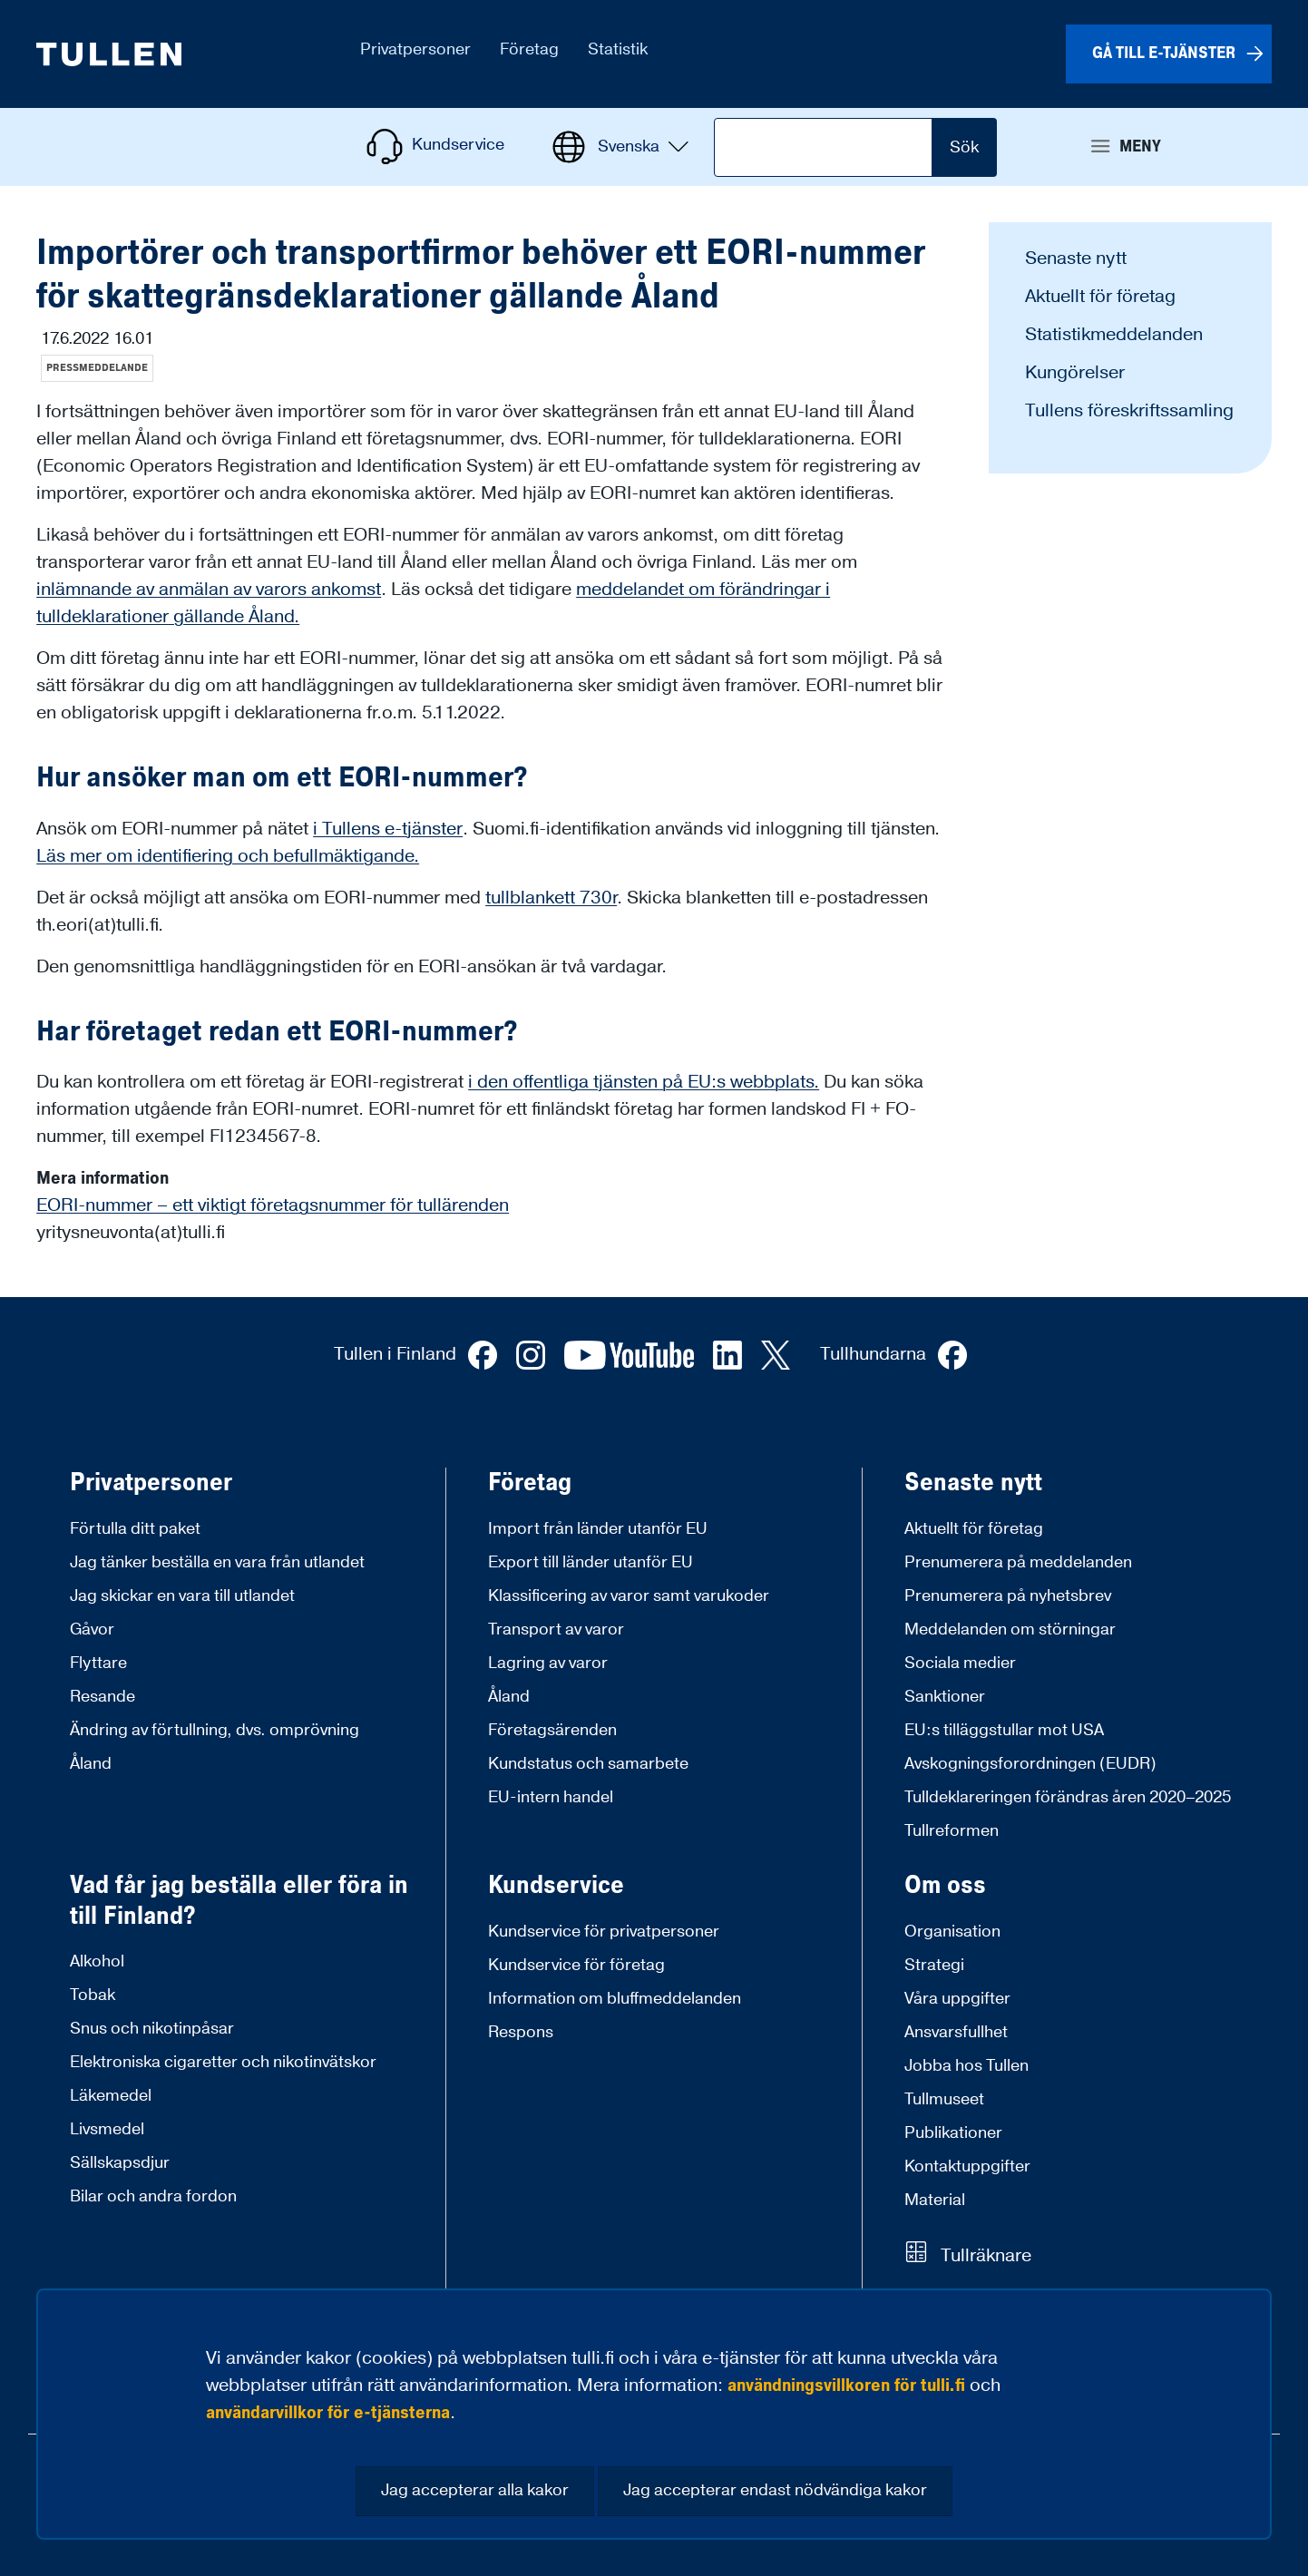  Describe the element at coordinates (957, 1998) in the screenshot. I see `Våra uppgifter` at that location.